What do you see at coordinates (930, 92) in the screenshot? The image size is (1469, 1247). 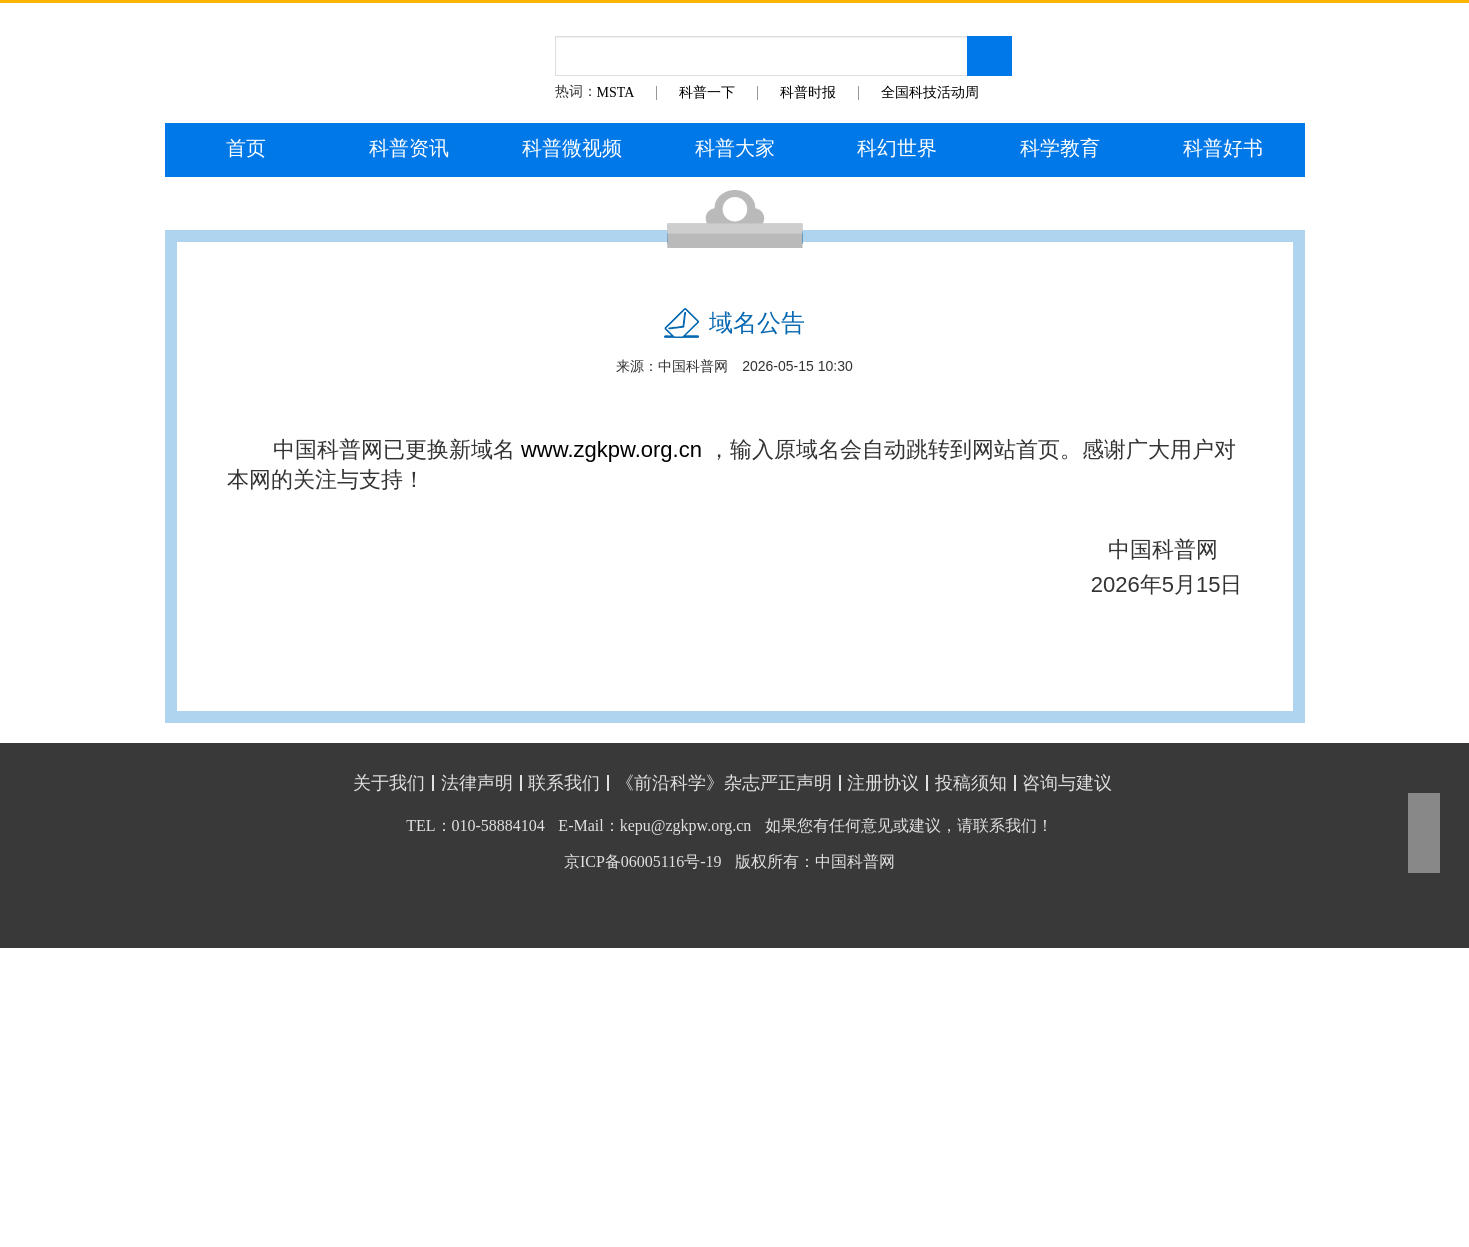 I see `全国科技活动周` at bounding box center [930, 92].